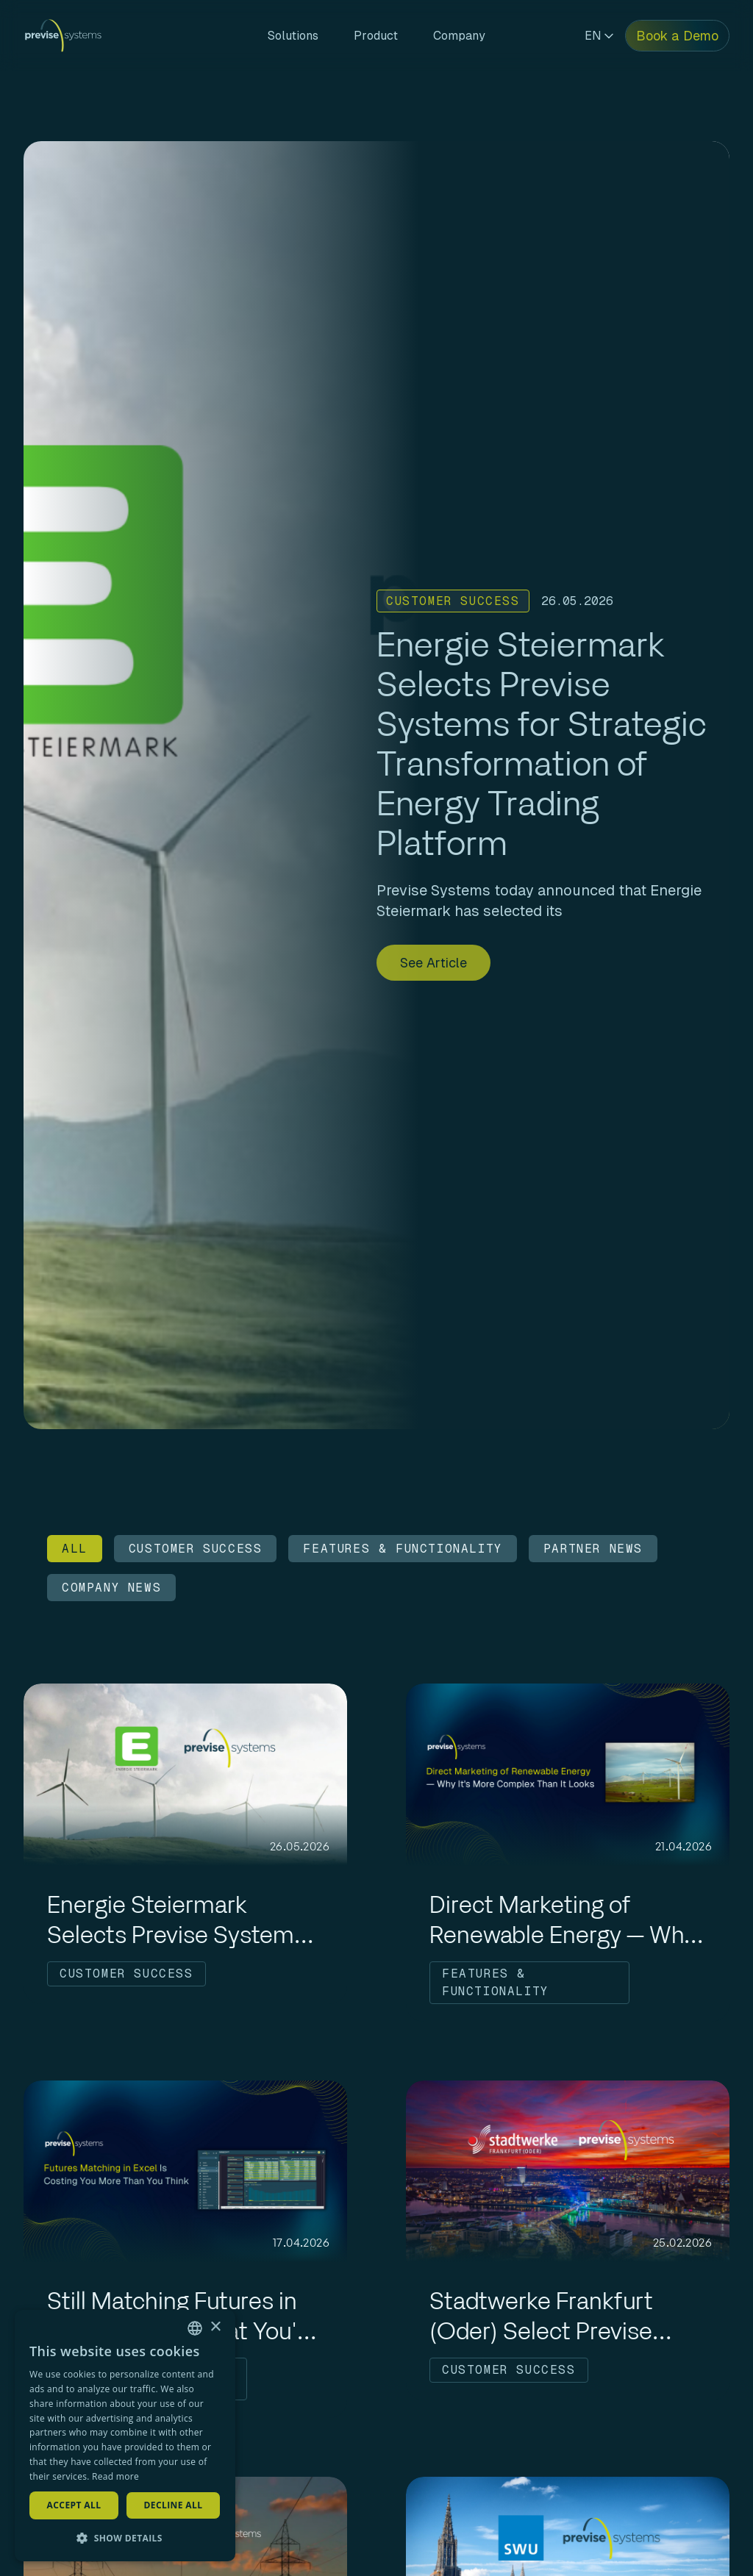 Image resolution: width=753 pixels, height=2576 pixels. Describe the element at coordinates (196, 1549) in the screenshot. I see `CUSTOMER SUCCESS [Filter by CUSTOMER SUCCESS]` at that location.